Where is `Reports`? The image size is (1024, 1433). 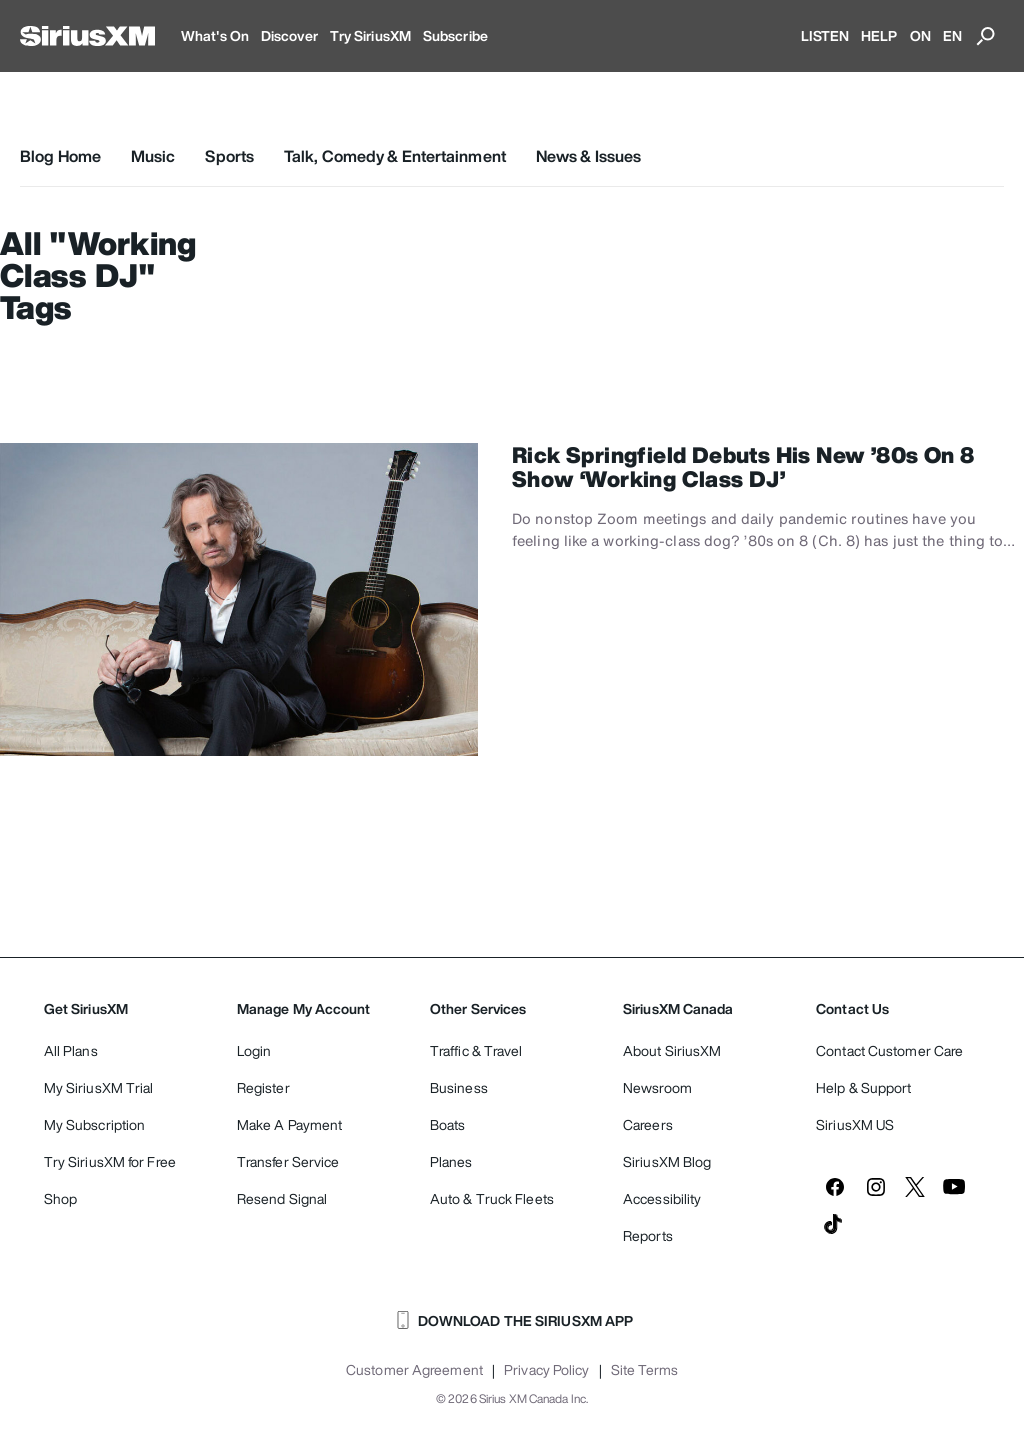
Reports is located at coordinates (648, 1235).